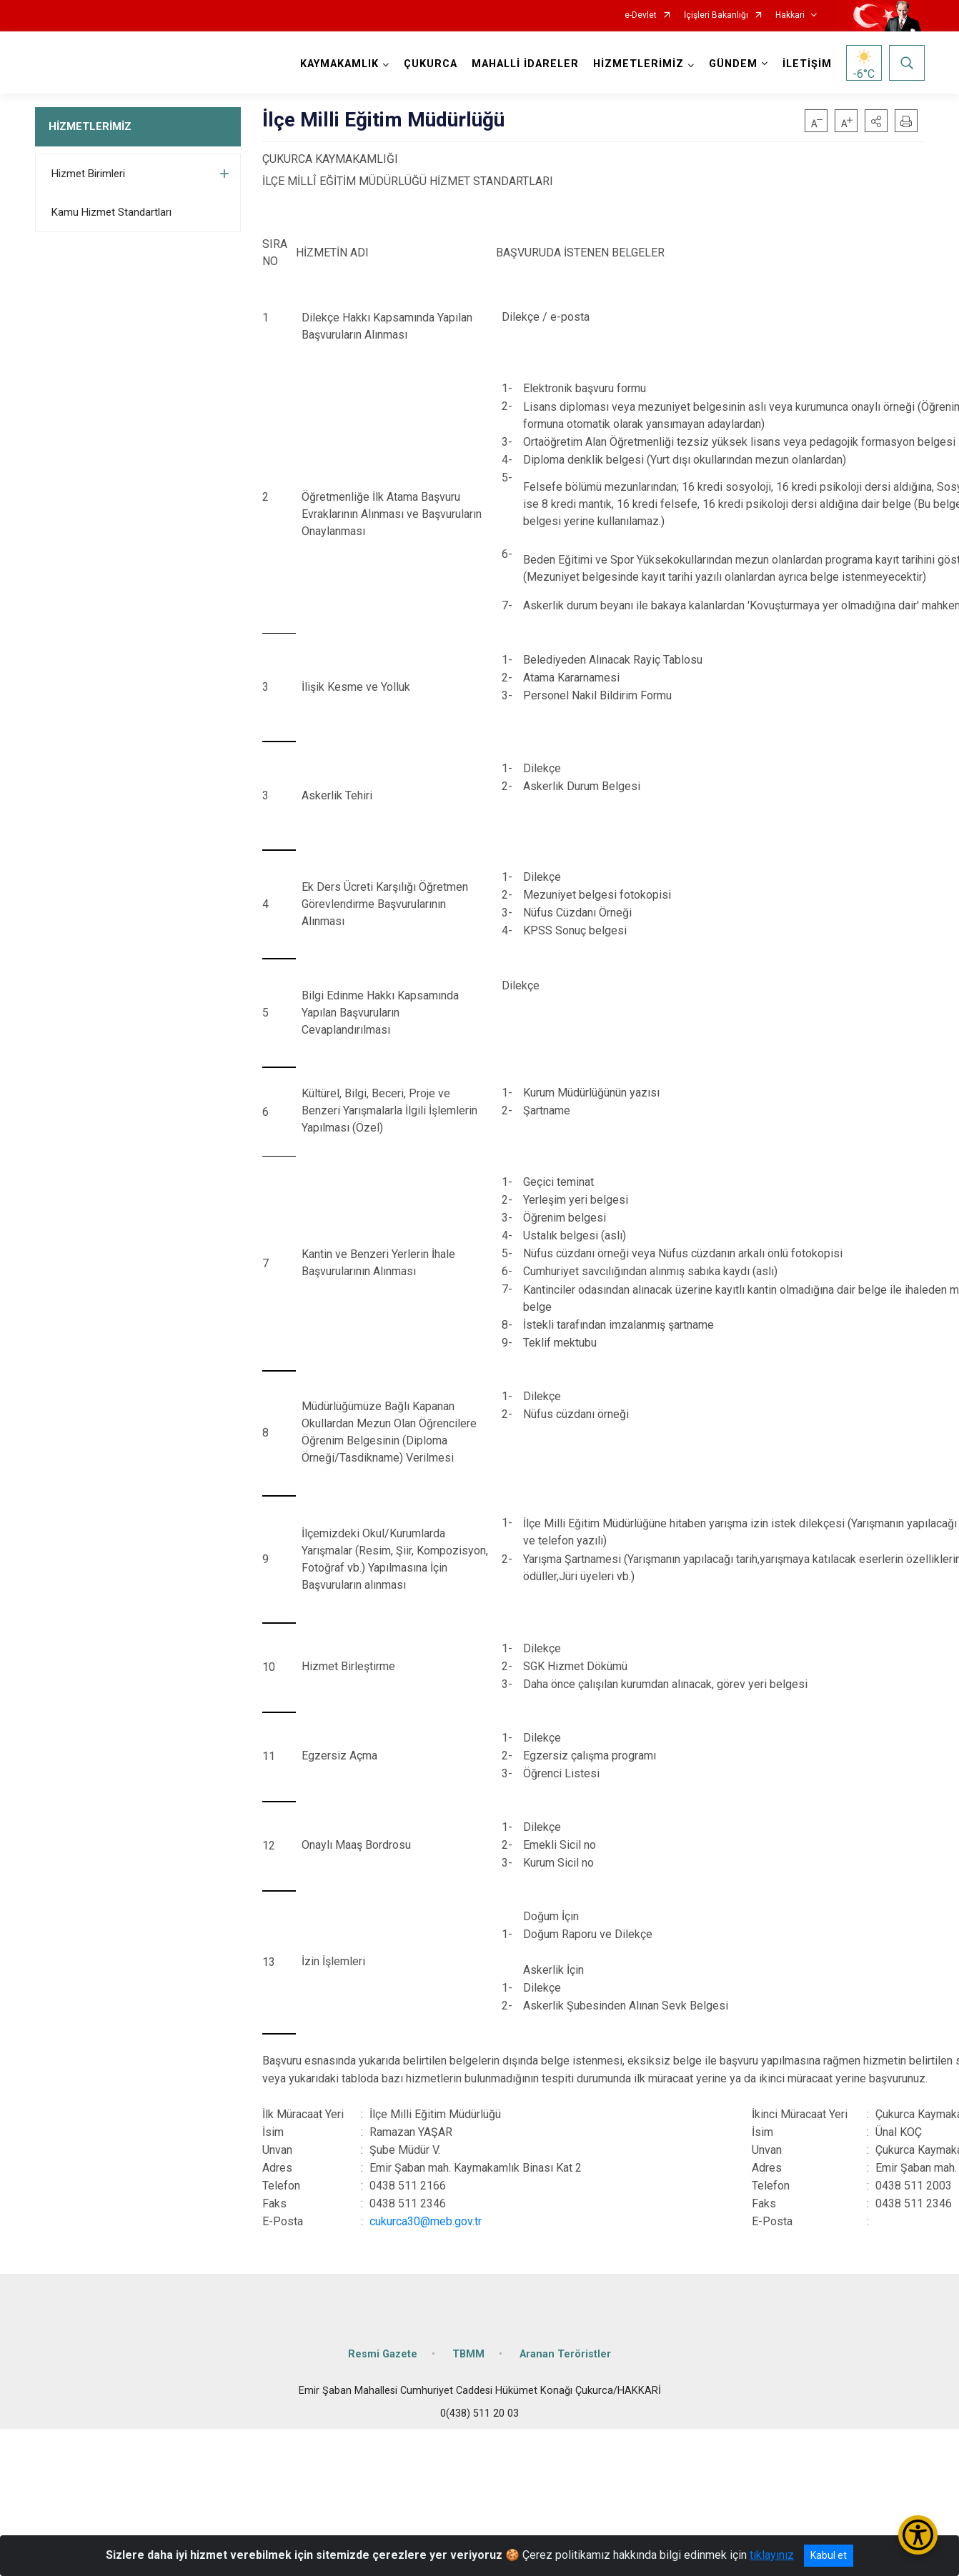 The width and height of the screenshot is (959, 2576). Describe the element at coordinates (425, 2221) in the screenshot. I see `cukurca30@meb.gov.tr` at that location.